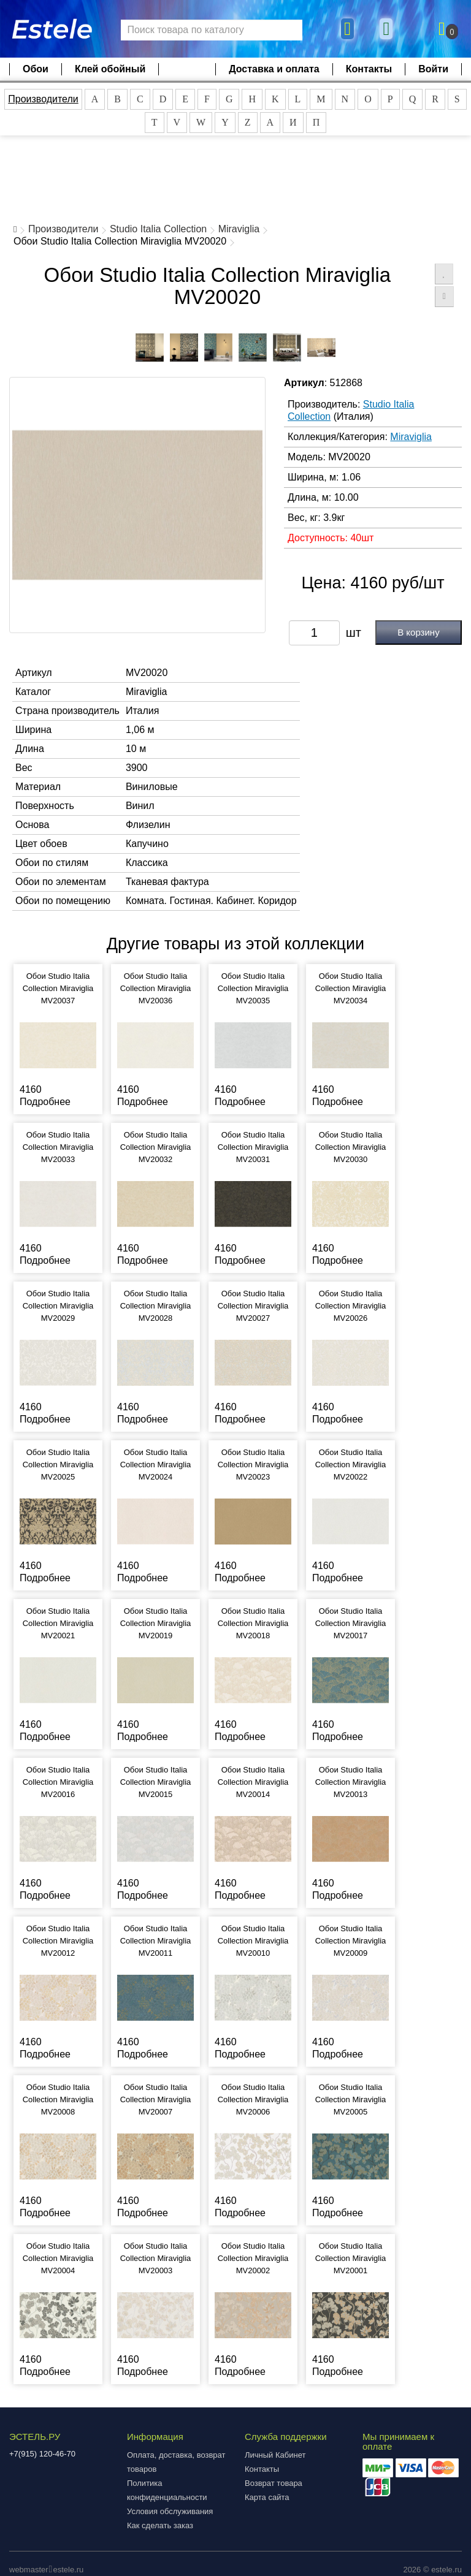 Image resolution: width=471 pixels, height=2576 pixels. I want to click on Контакты, so click(369, 69).